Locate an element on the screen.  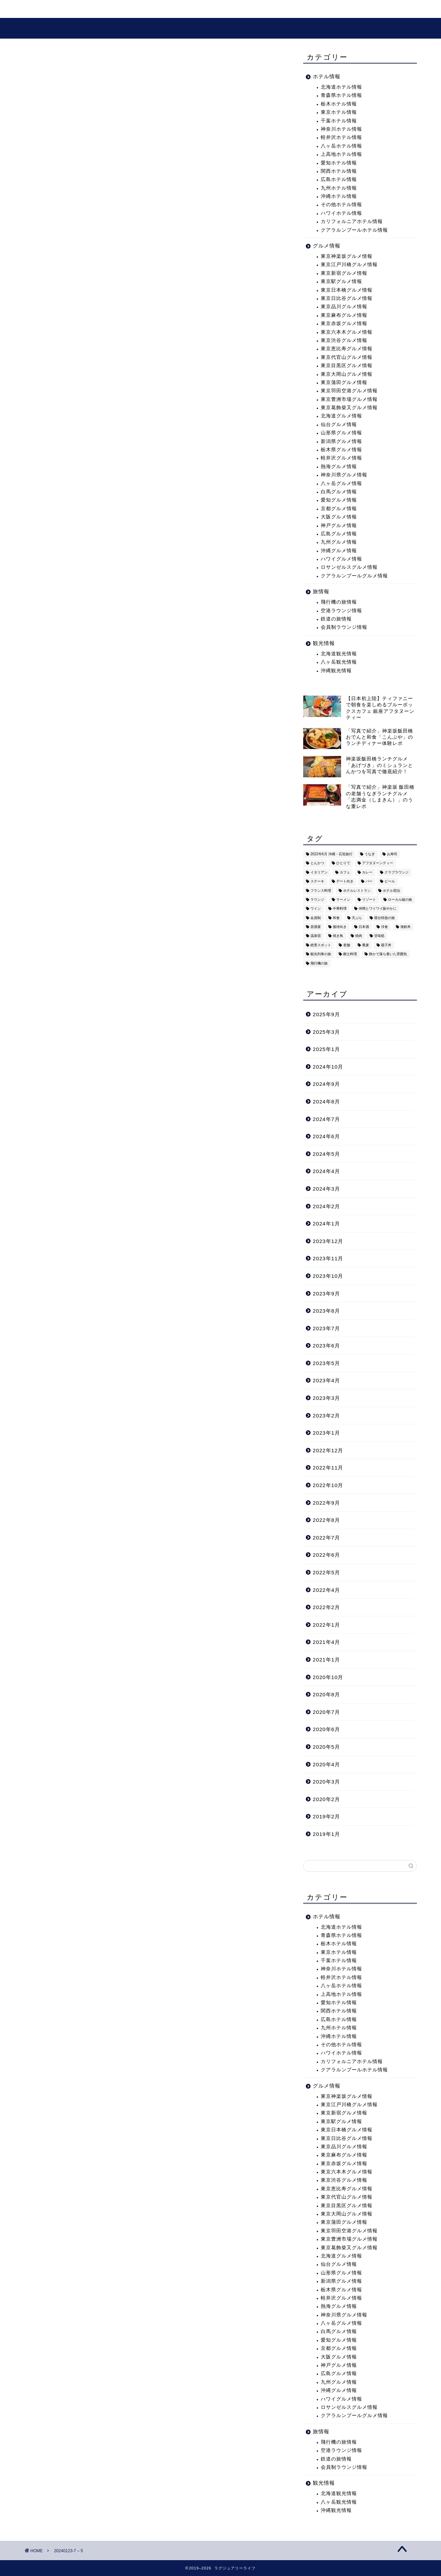
2023年7月 is located at coordinates (326, 1328).